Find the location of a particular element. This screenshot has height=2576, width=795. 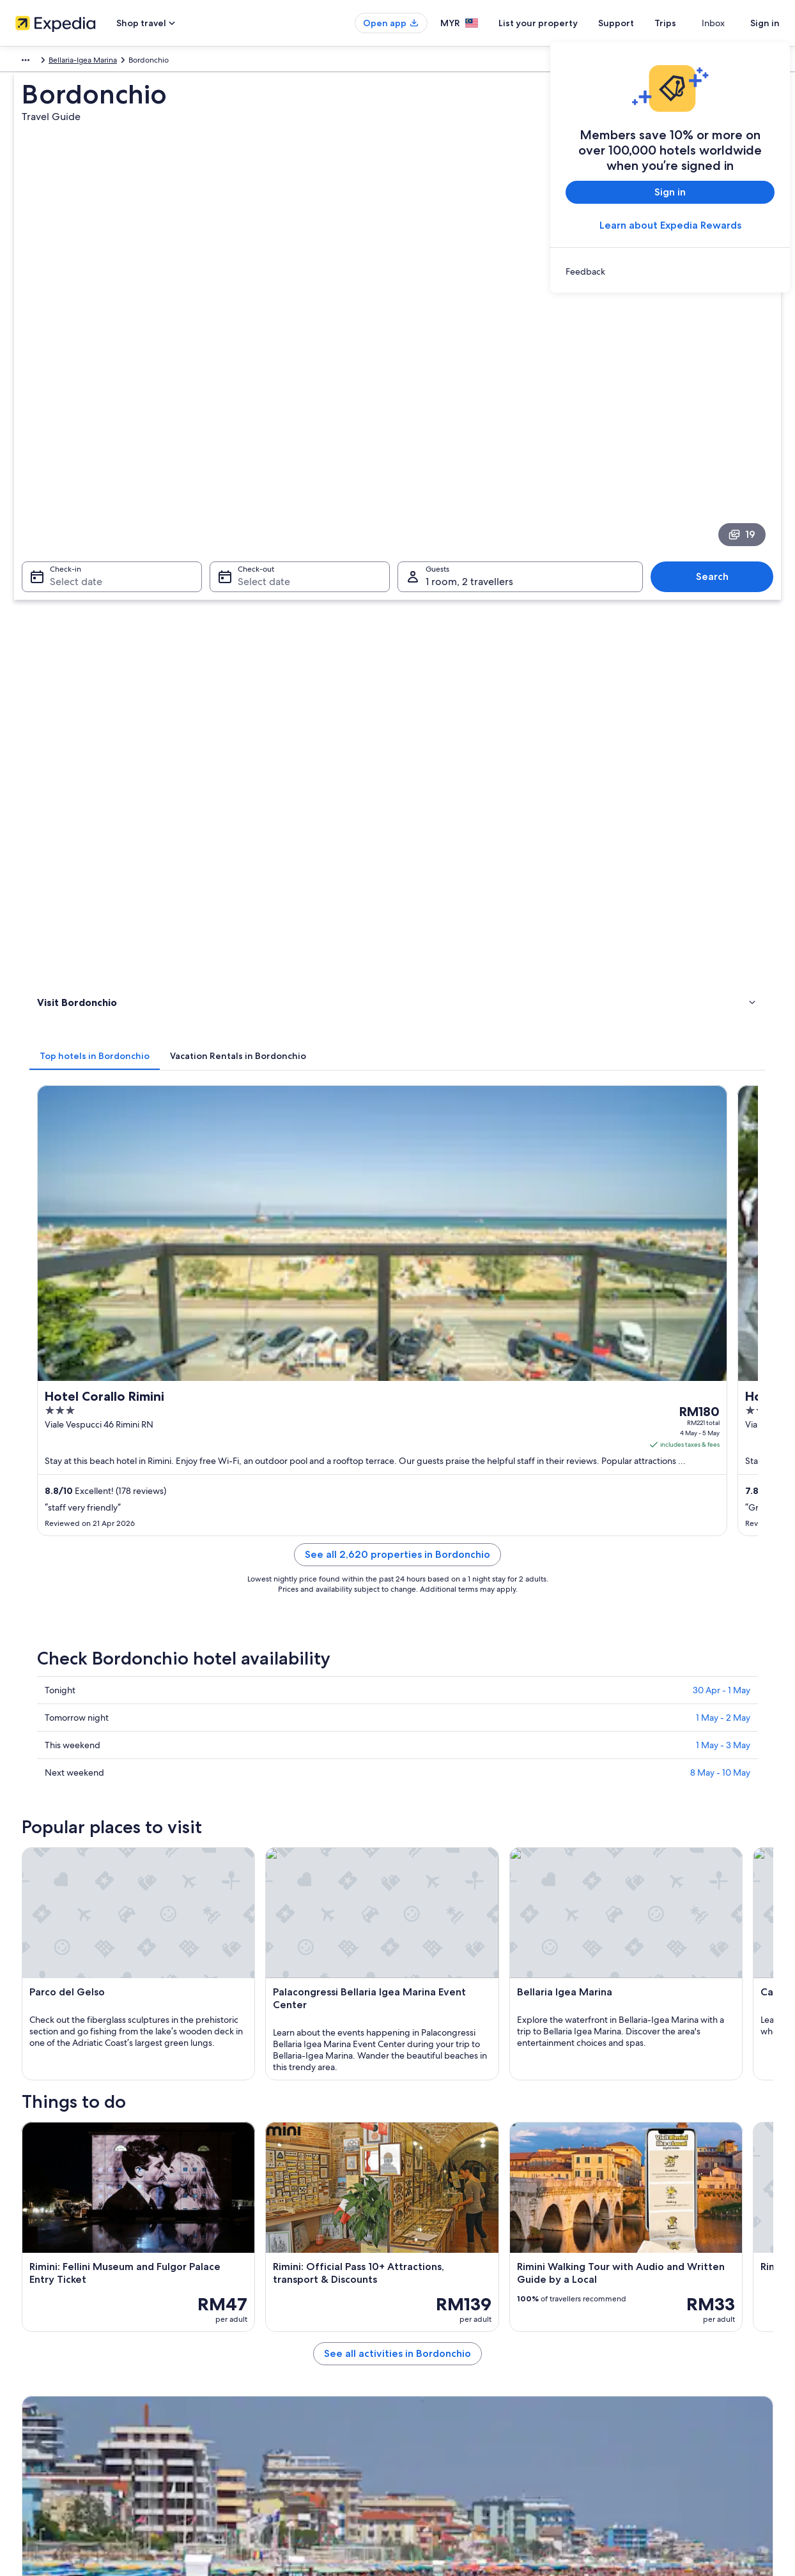

List your property [link] is located at coordinates (50, 2320).